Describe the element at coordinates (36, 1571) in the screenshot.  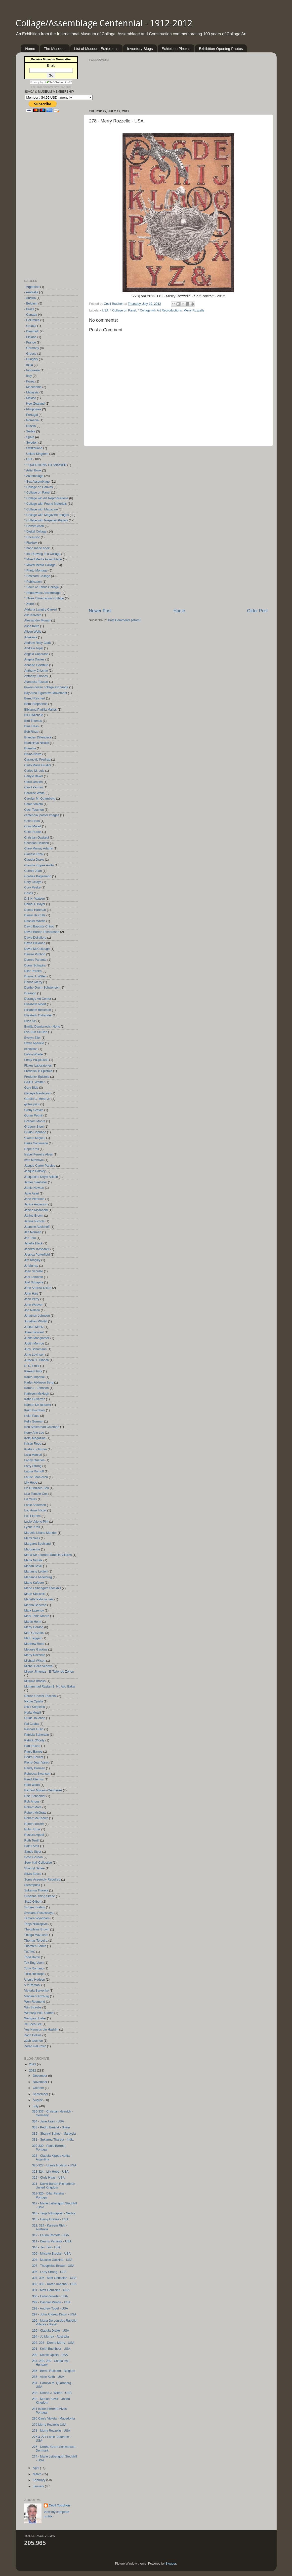
I see `Marianne Lettieri` at that location.